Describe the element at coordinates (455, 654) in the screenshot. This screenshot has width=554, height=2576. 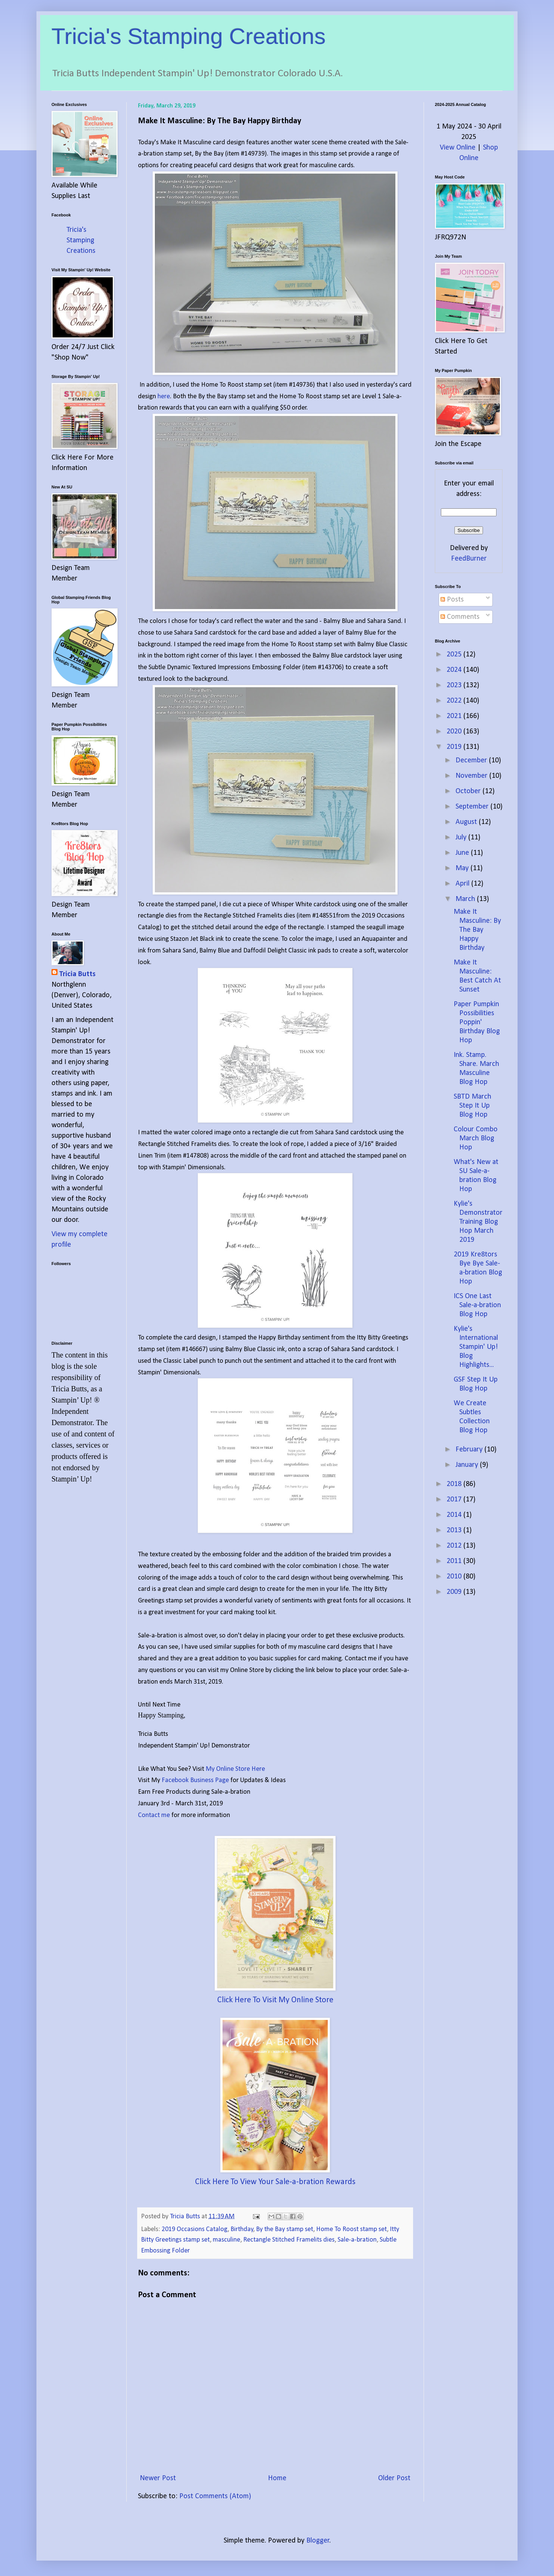
I see `2025` at that location.